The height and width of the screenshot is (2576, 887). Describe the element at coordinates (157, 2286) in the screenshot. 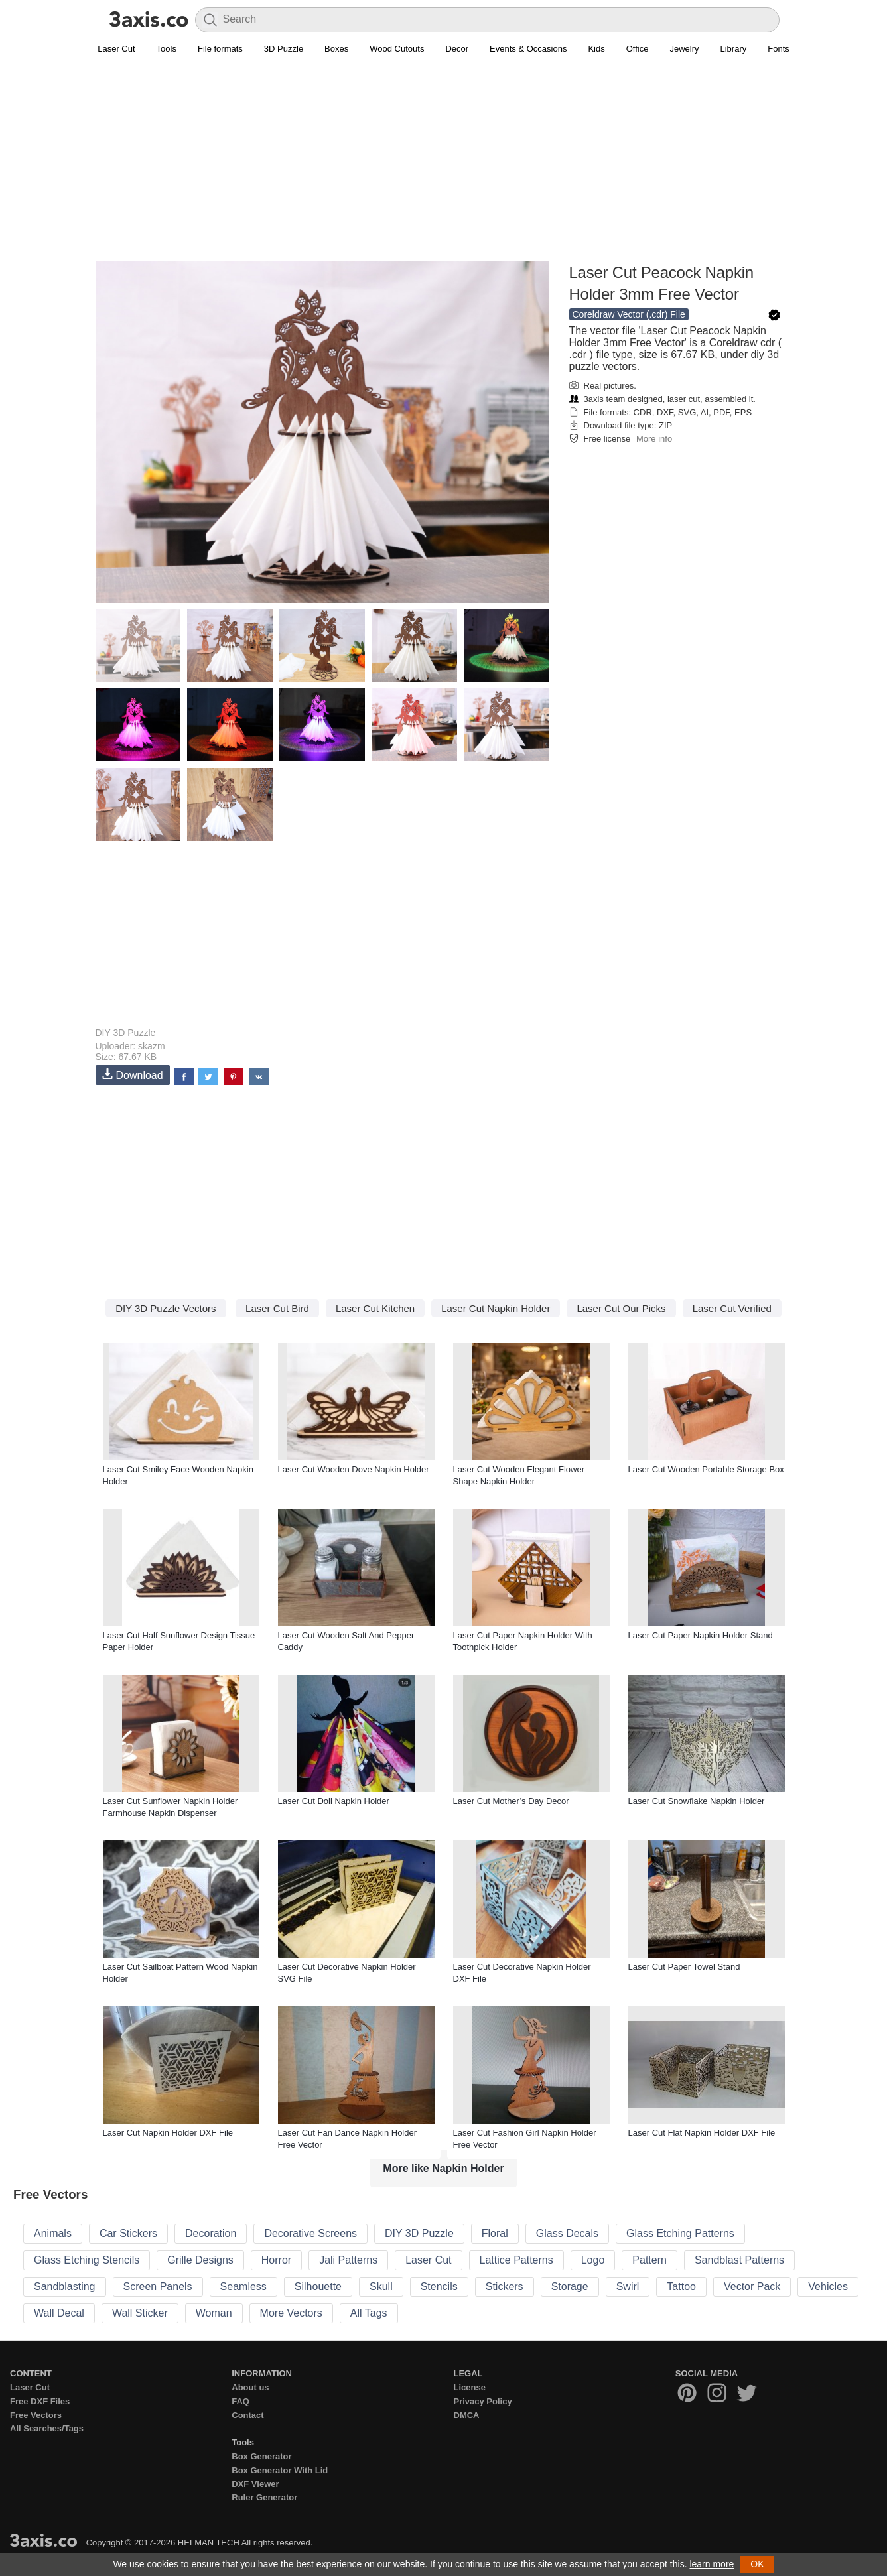

I see `Screen Panels` at that location.